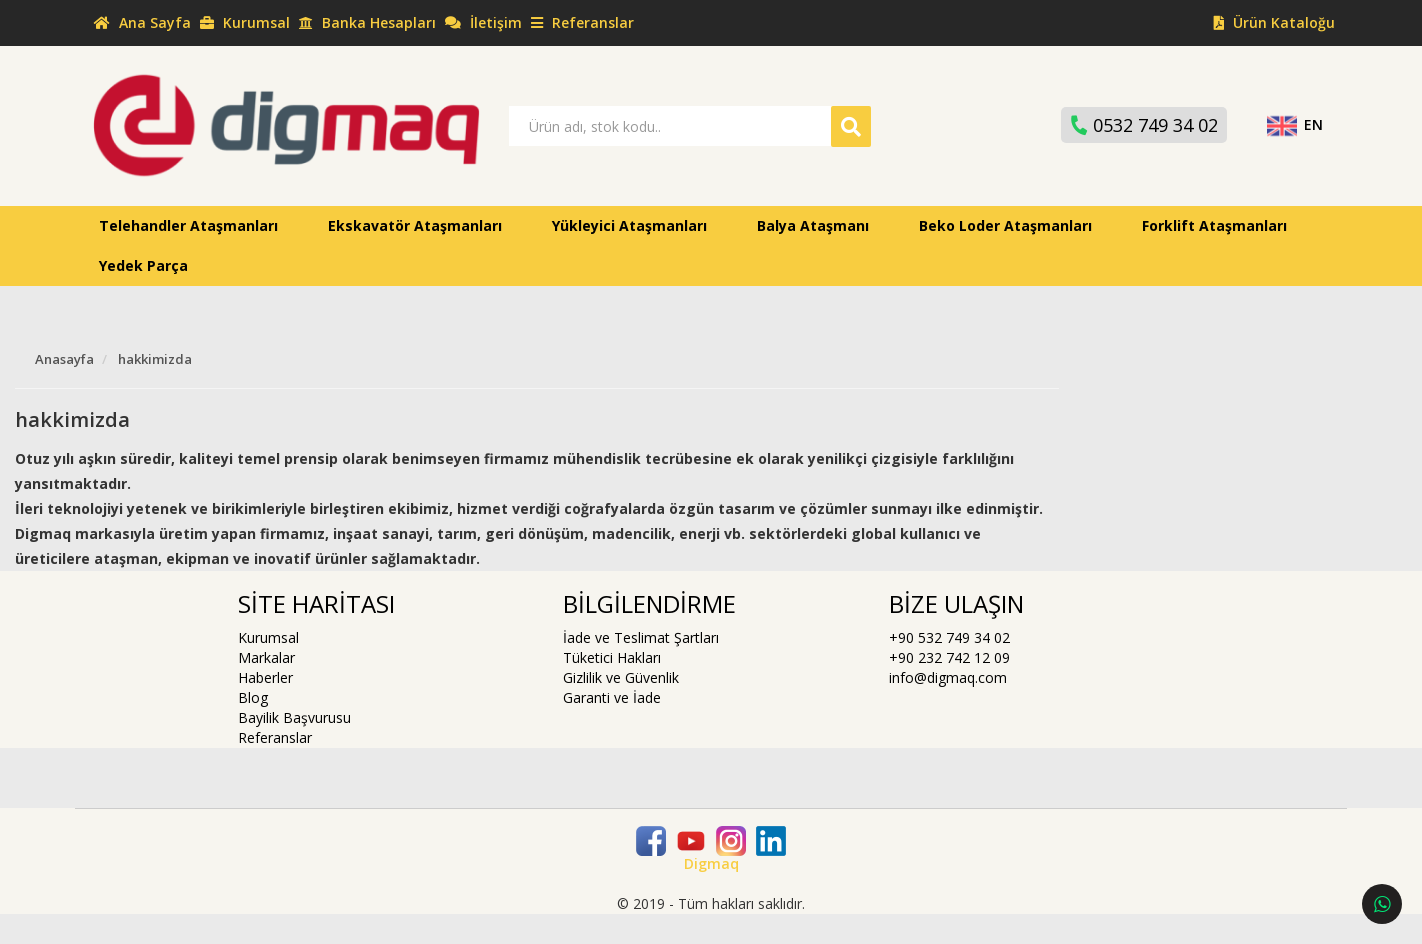 The height and width of the screenshot is (944, 1422). I want to click on Blog, so click(253, 697).